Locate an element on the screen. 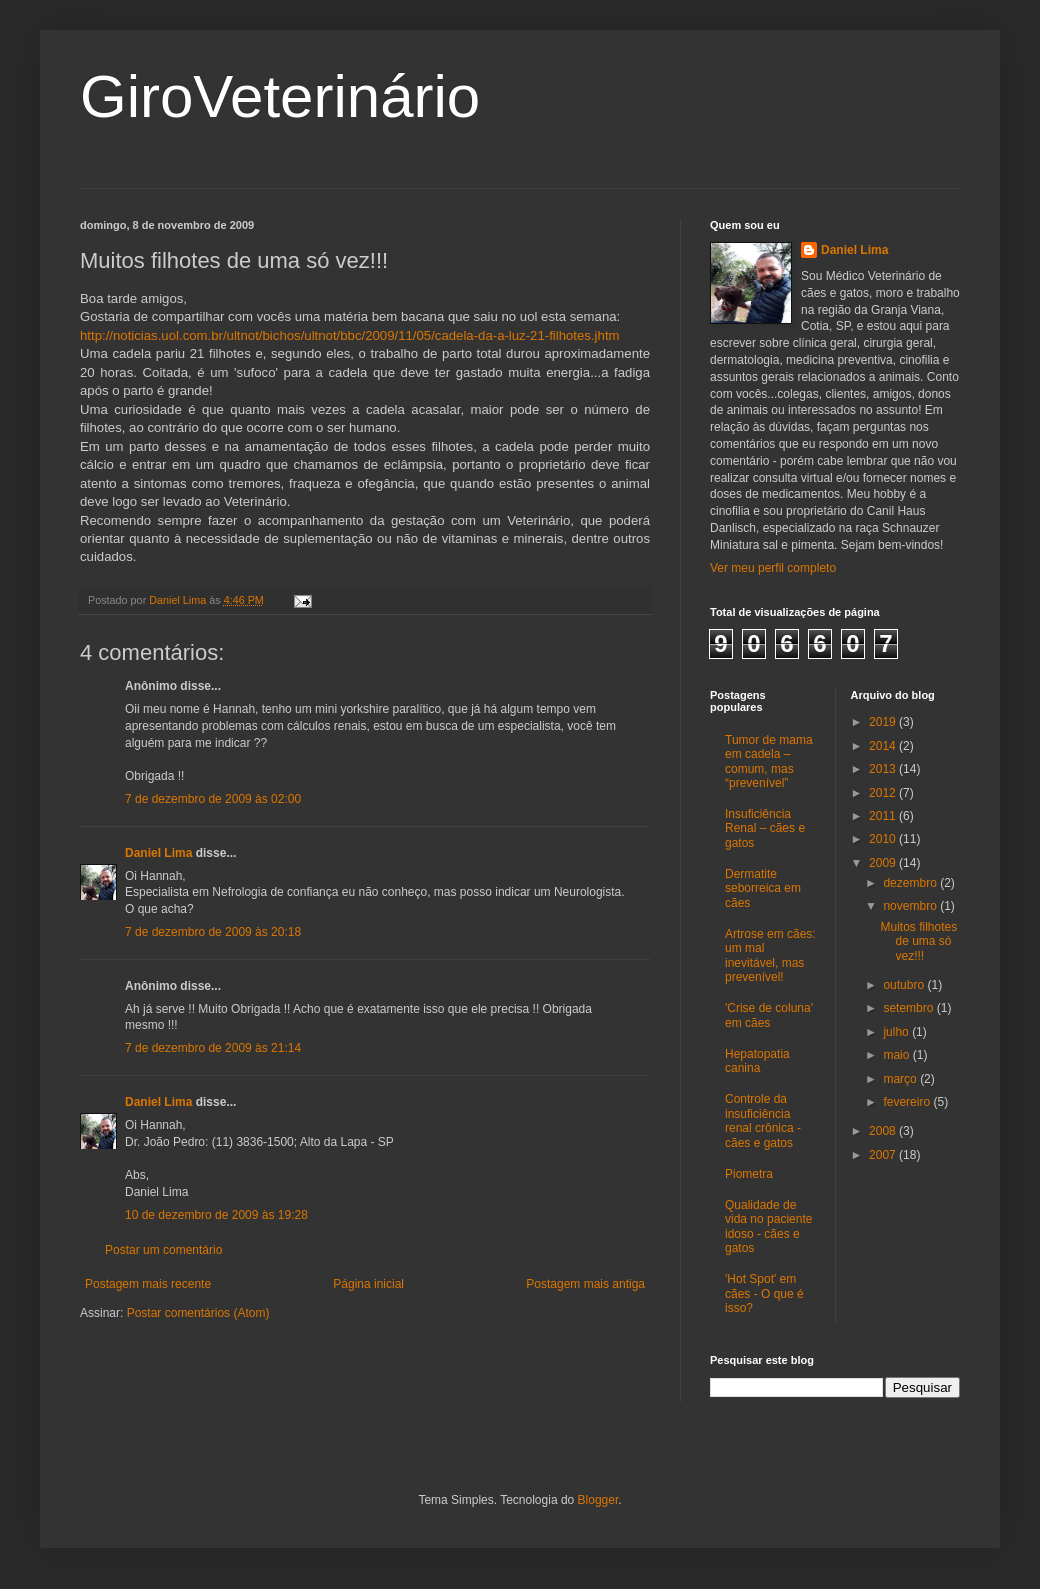 The image size is (1040, 1589). 2009 is located at coordinates (884, 863).